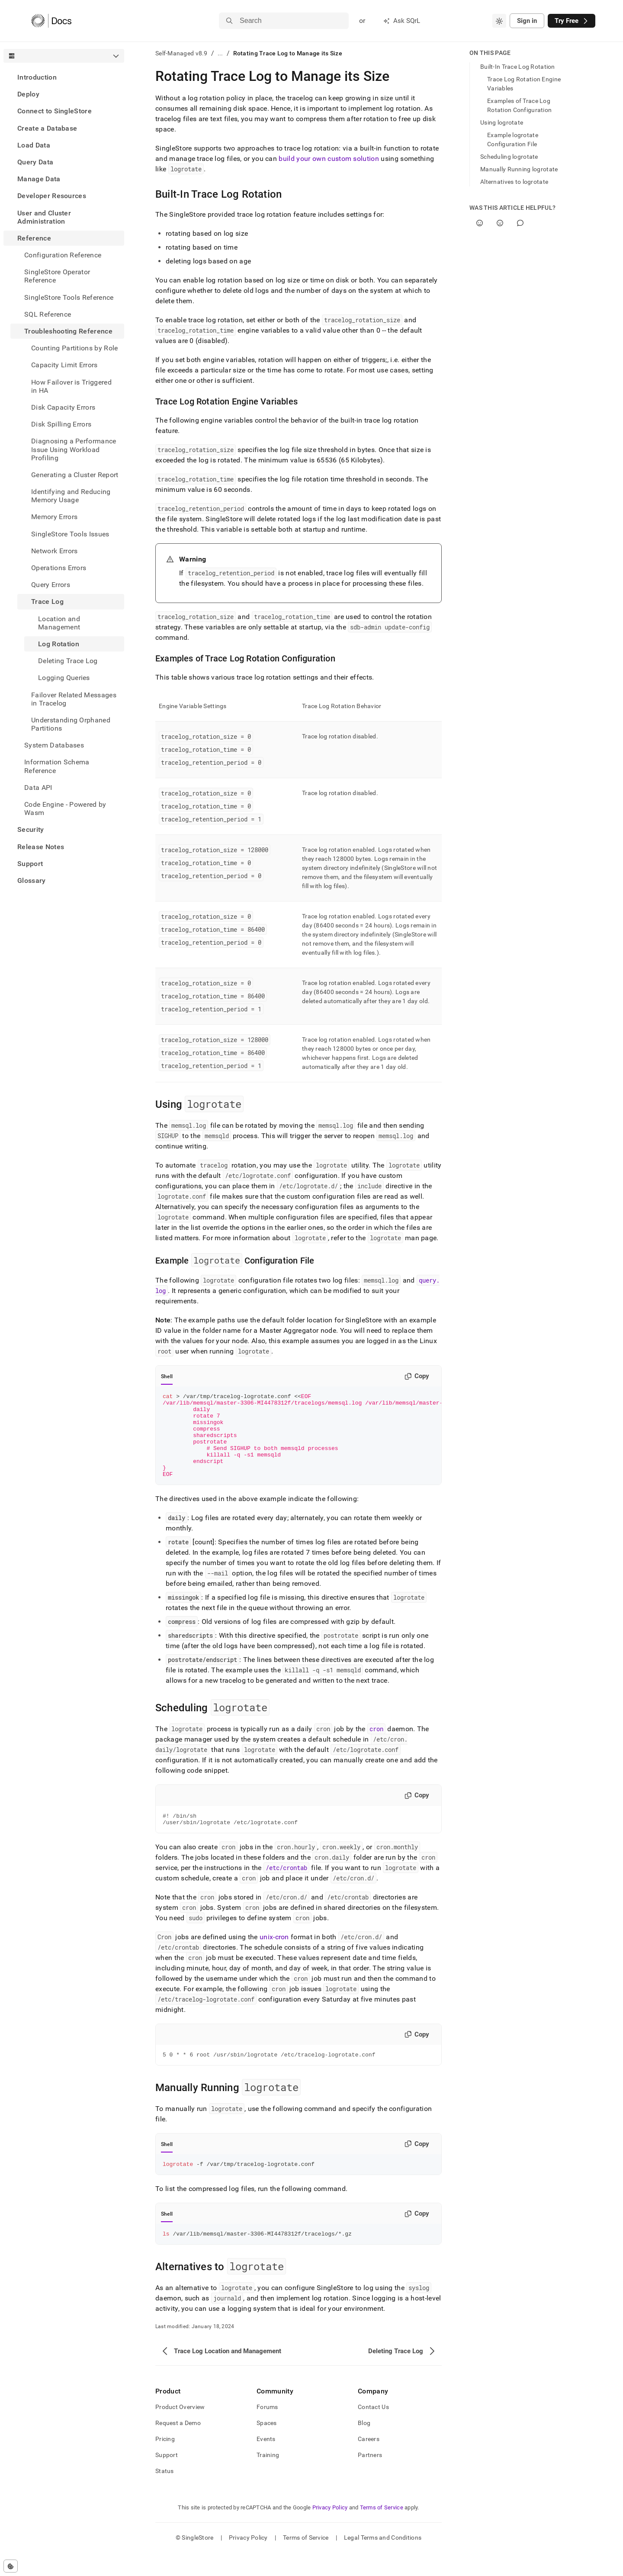 The width and height of the screenshot is (623, 2576). I want to click on Manually Running logrotate, so click(519, 169).